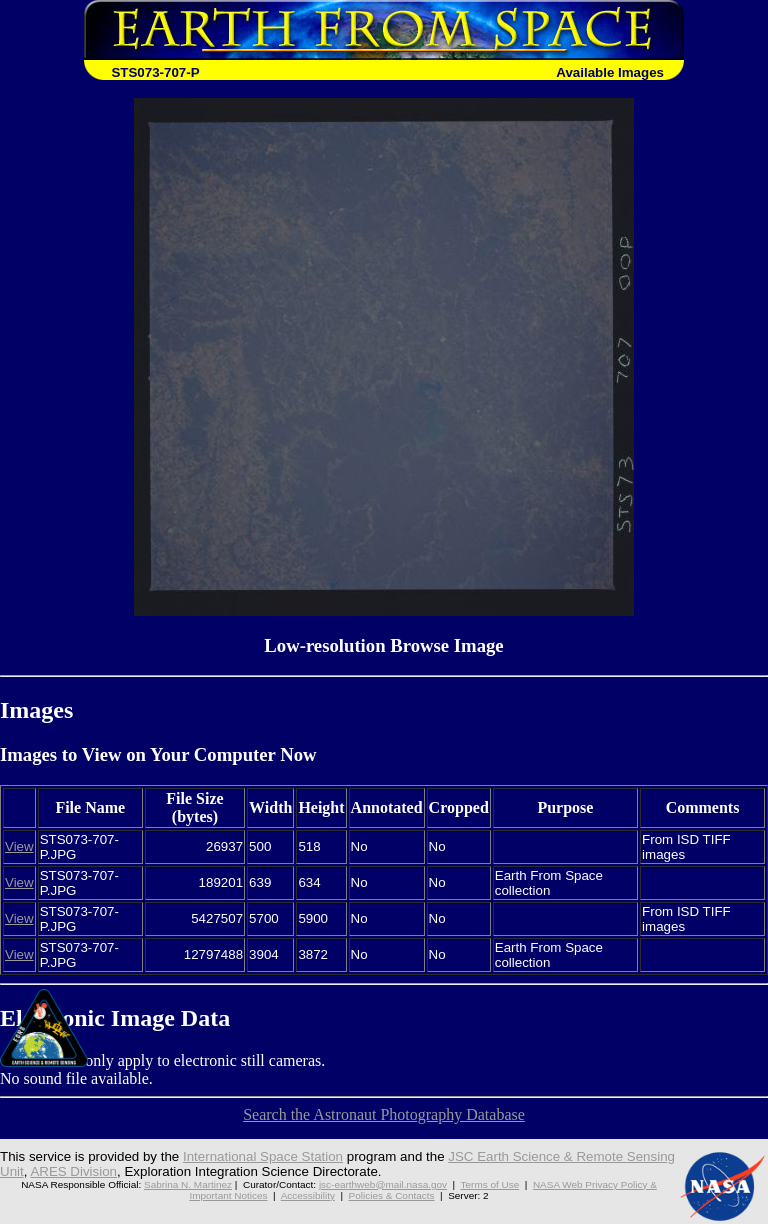  Describe the element at coordinates (383, 1184) in the screenshot. I see `jsc-earthweb@mail.nasa.gov` at that location.